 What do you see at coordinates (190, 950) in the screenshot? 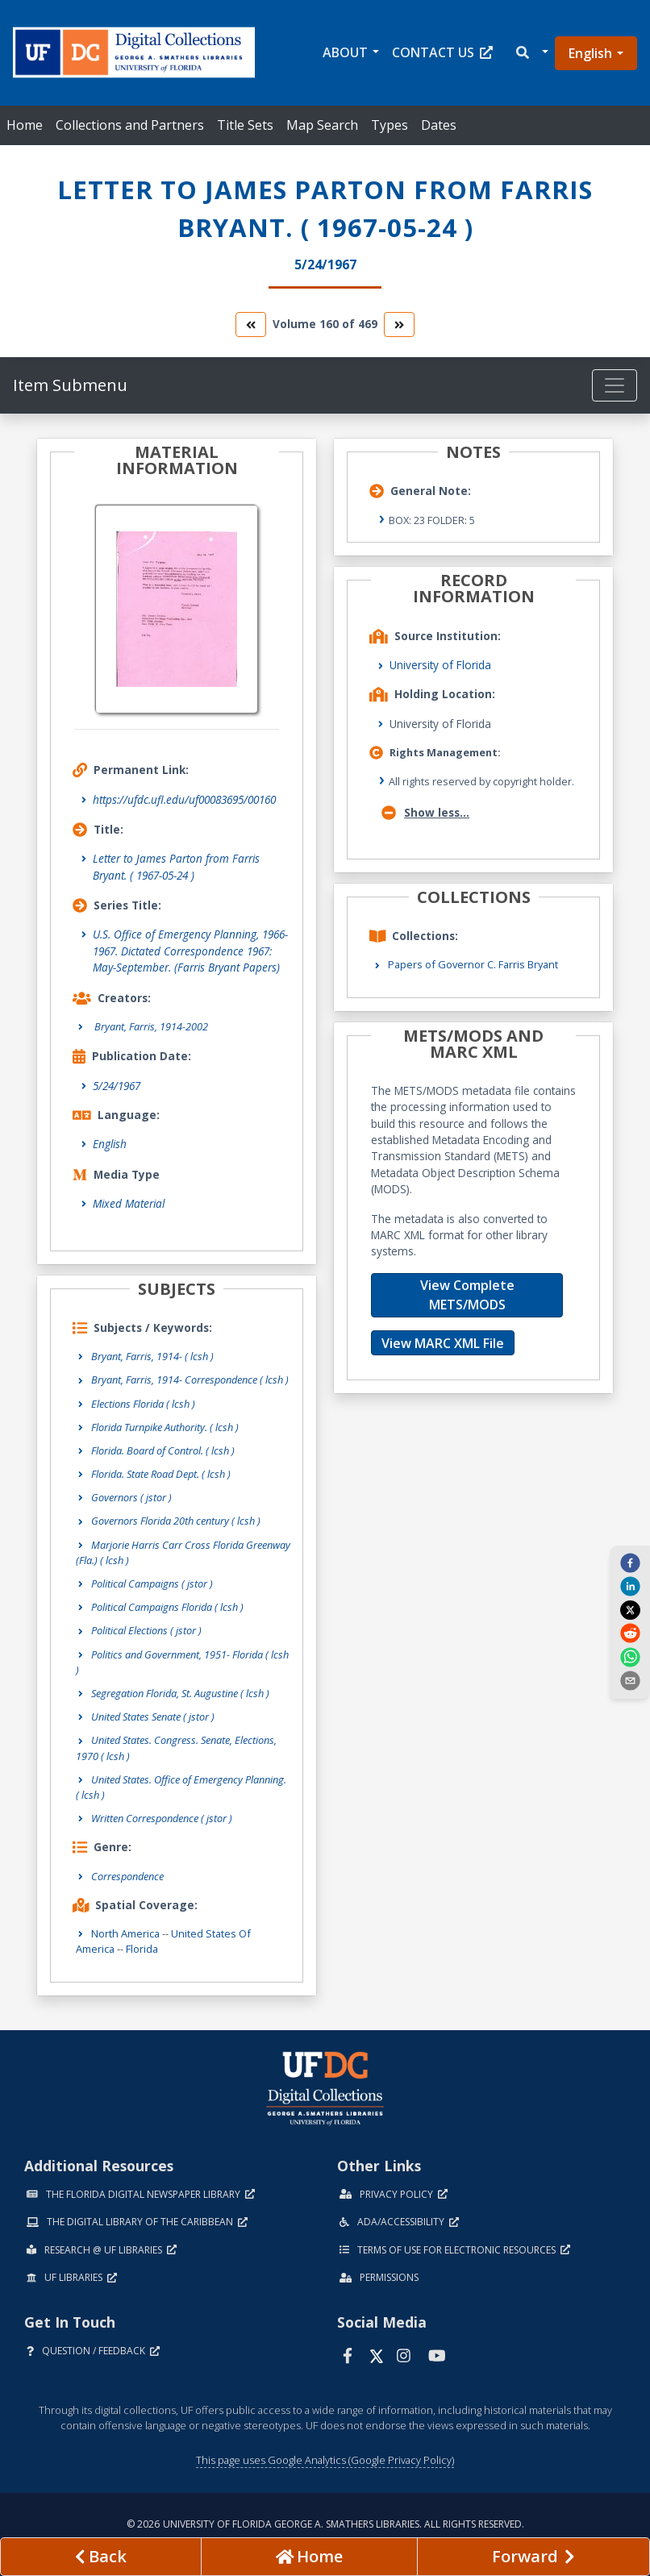
I see `U.S. Office of Emergency Planning, 1966-1967. Dictated Correspondence 1967: May-September. (Farris Bryant Papers)` at bounding box center [190, 950].